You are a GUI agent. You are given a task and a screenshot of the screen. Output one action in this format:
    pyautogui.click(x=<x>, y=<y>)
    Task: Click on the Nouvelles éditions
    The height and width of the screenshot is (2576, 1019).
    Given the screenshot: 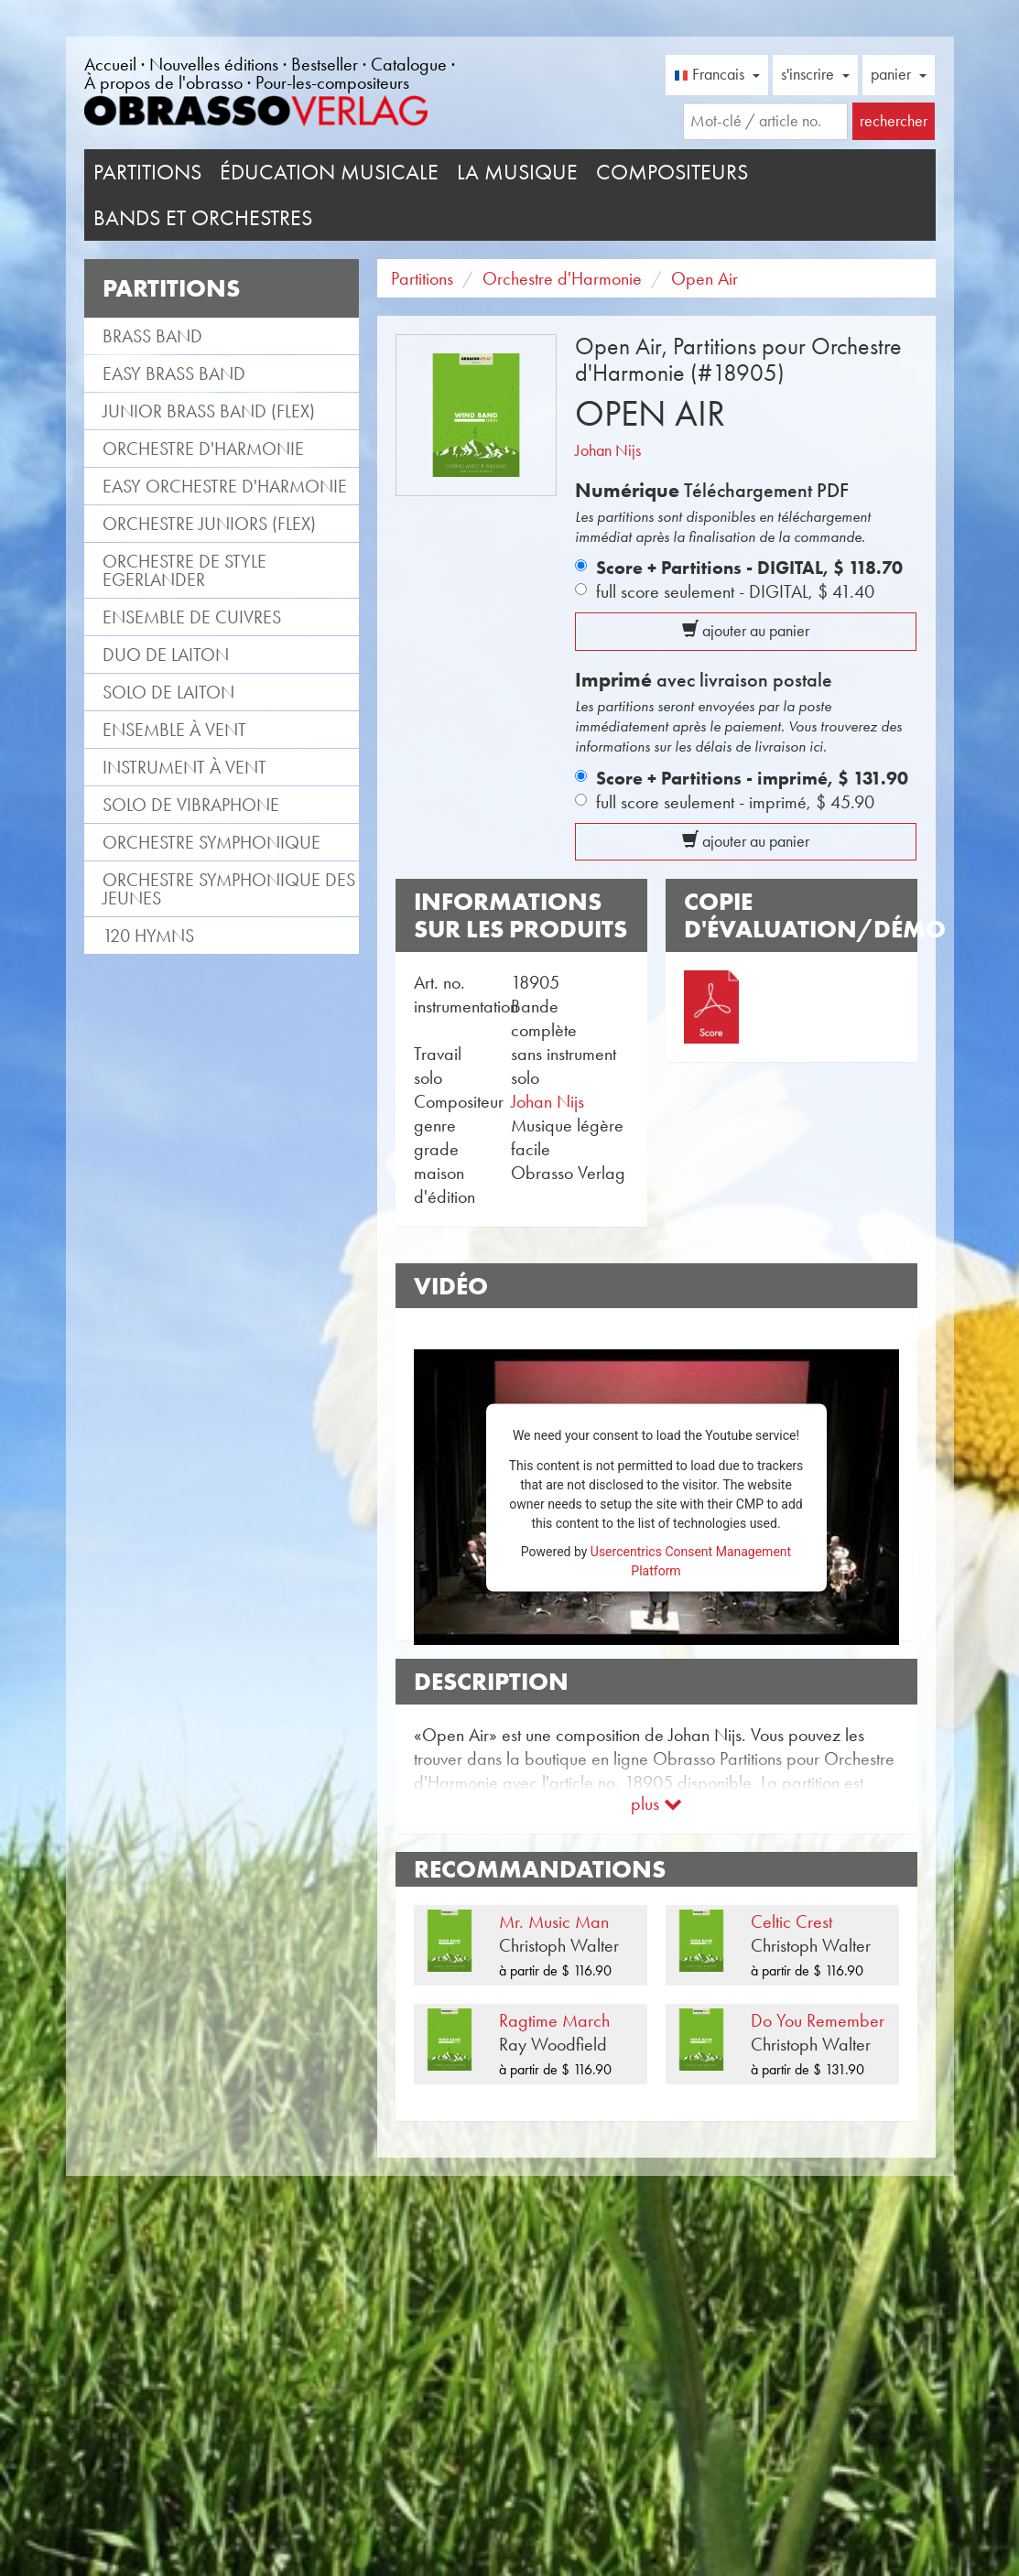 What is the action you would take?
    pyautogui.click(x=213, y=64)
    